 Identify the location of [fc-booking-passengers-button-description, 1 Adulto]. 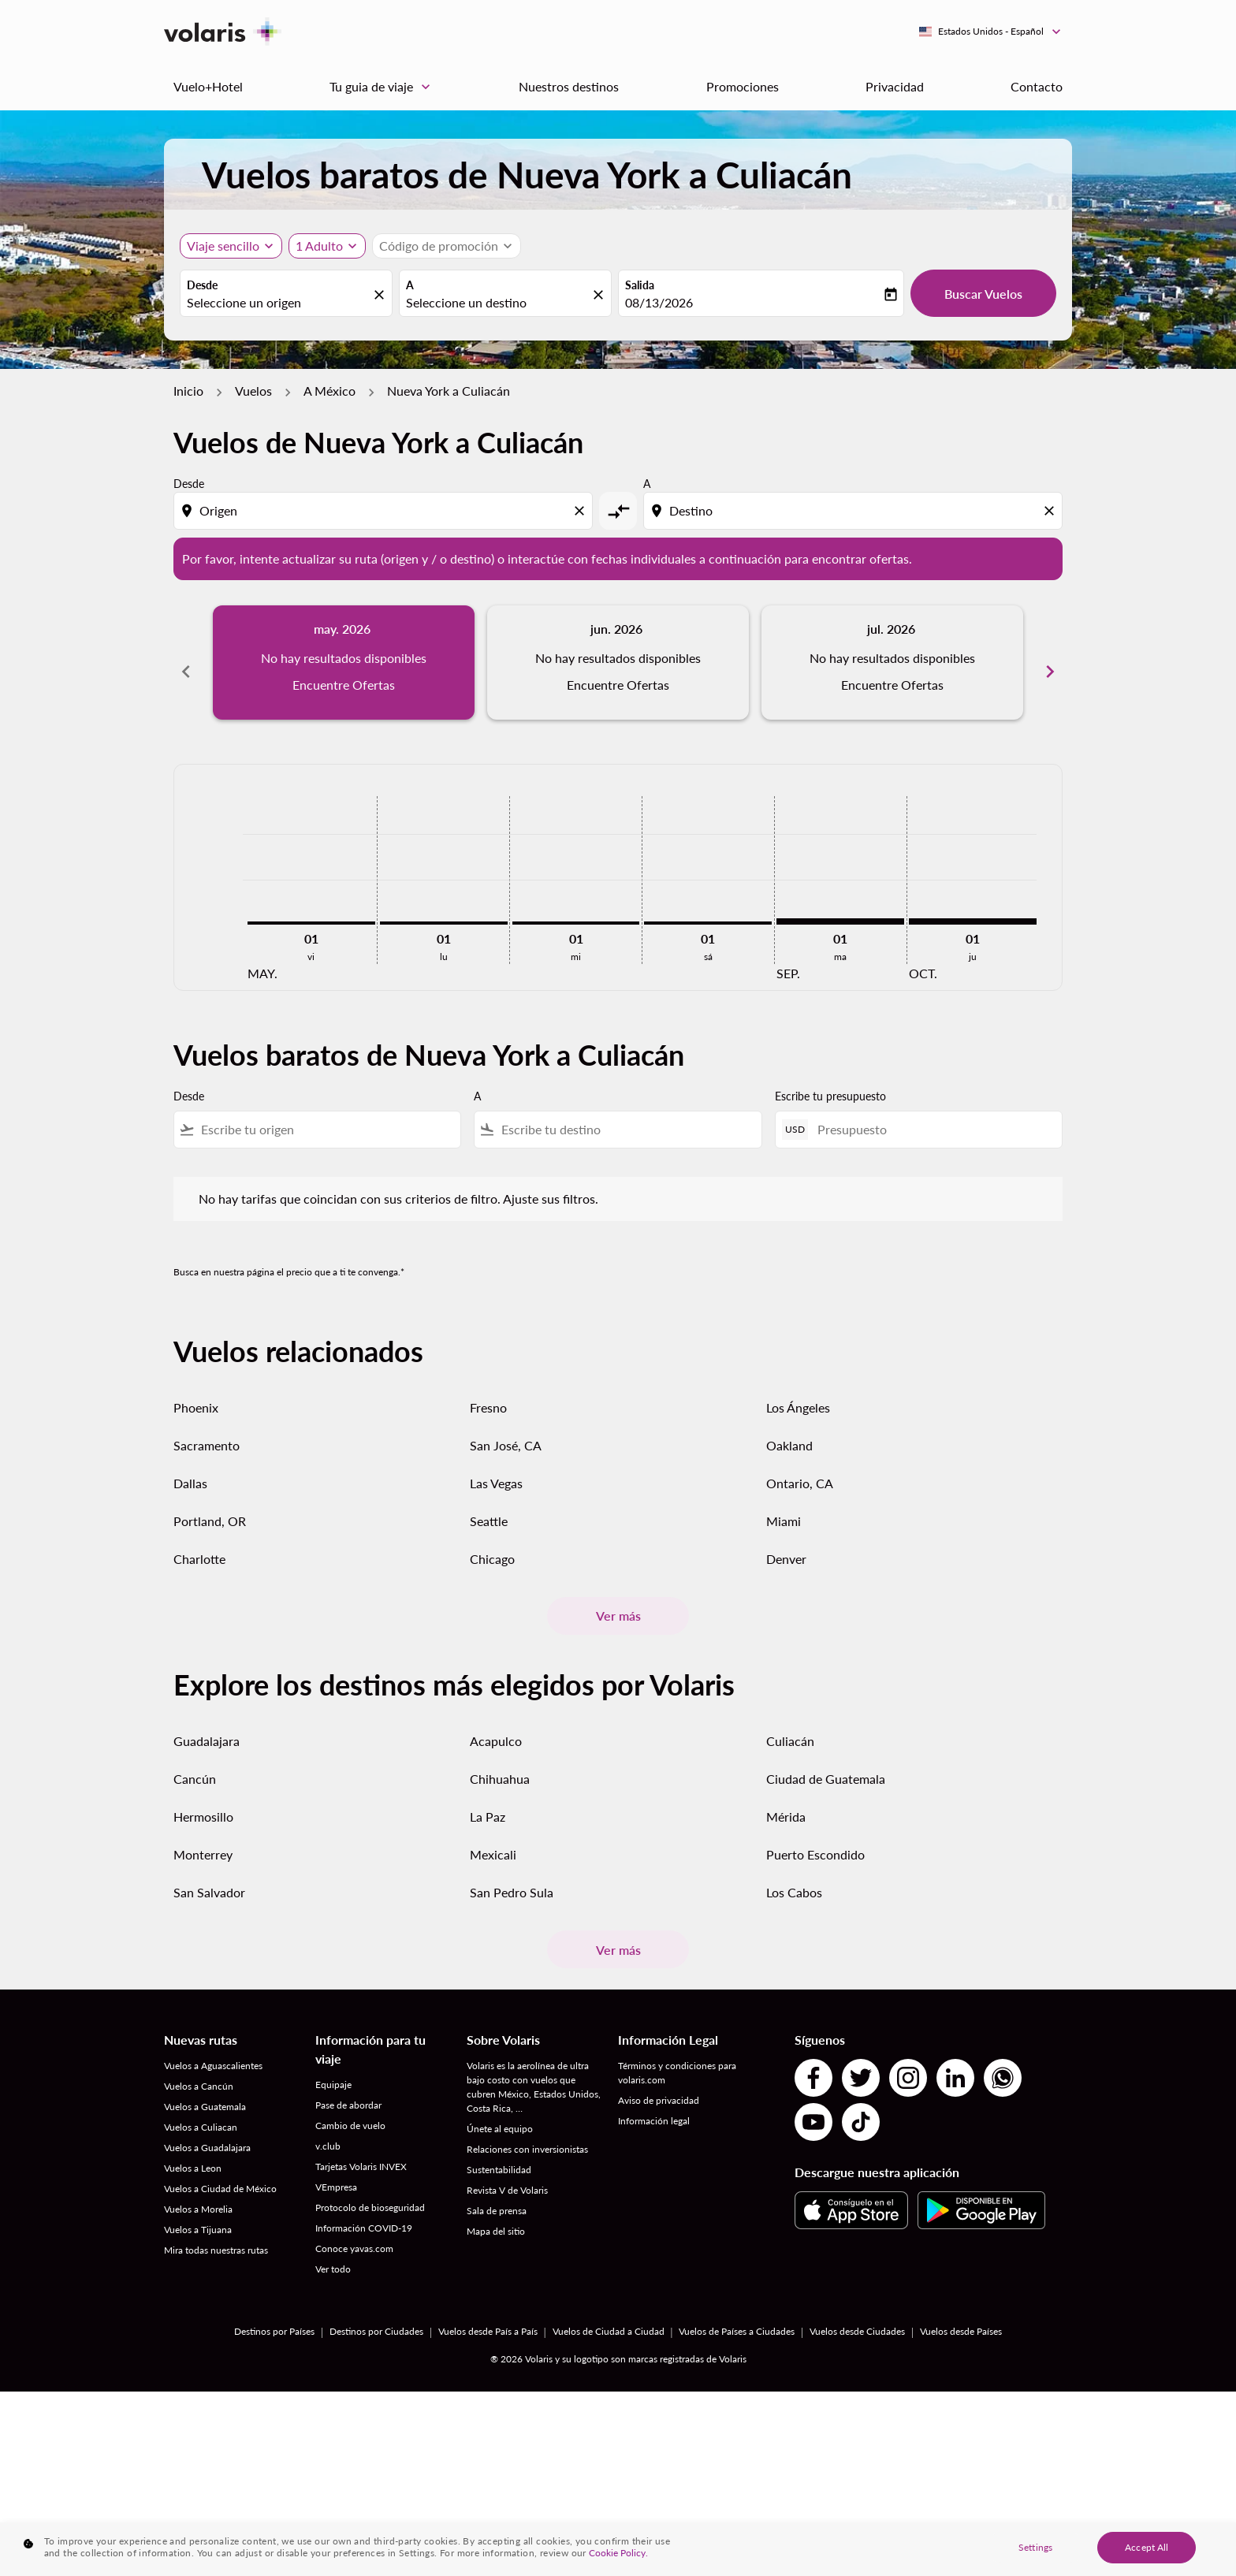
(319, 245).